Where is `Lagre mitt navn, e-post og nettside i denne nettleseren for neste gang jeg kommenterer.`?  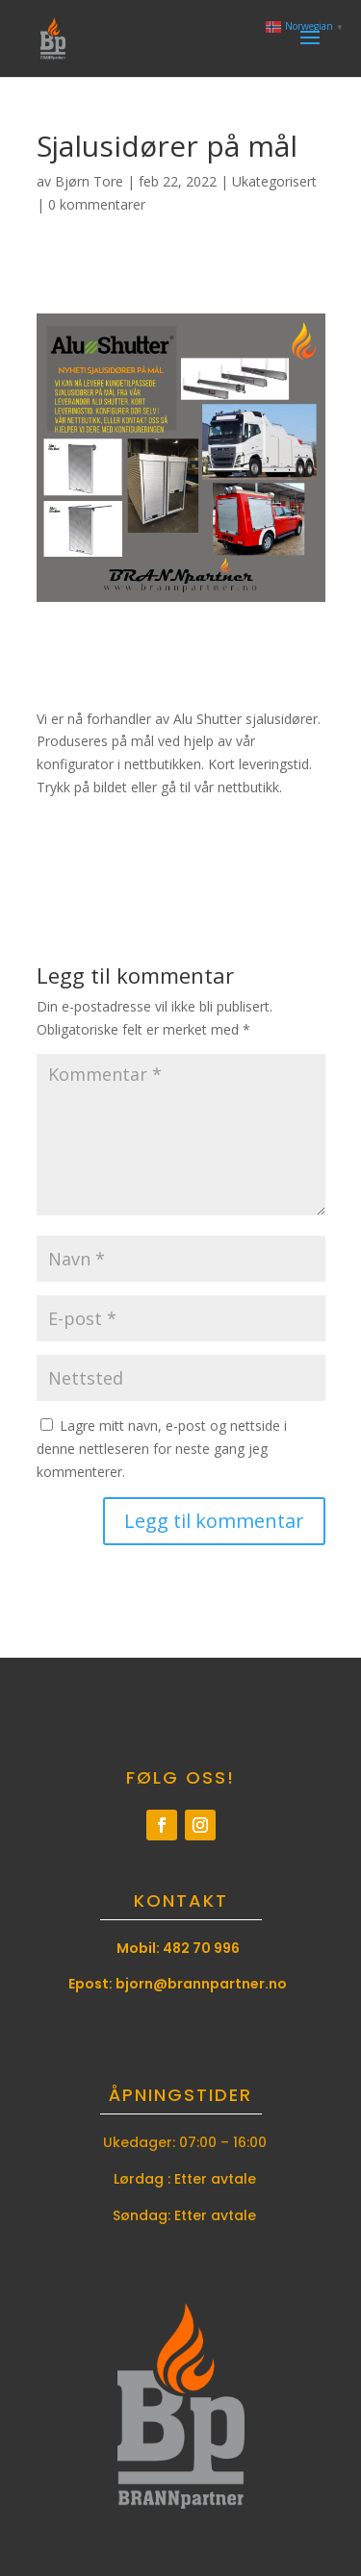
Lagre mitt navn, e-post og nettside i denne nettleseren for neste gang jeg kommenterer. is located at coordinates (162, 1448).